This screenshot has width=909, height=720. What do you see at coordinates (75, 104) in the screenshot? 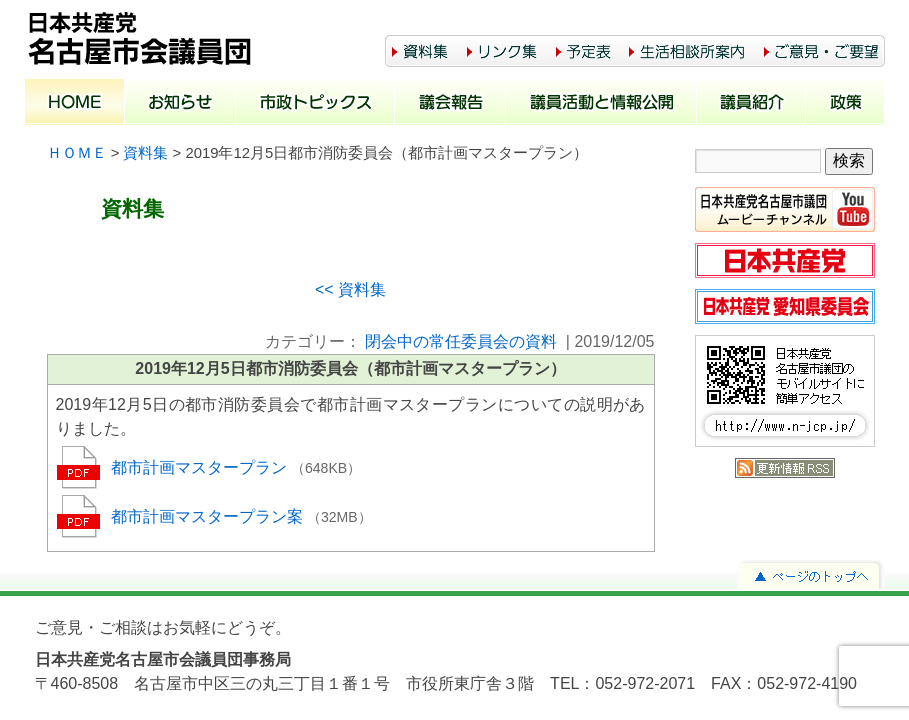
I see `ホーム` at bounding box center [75, 104].